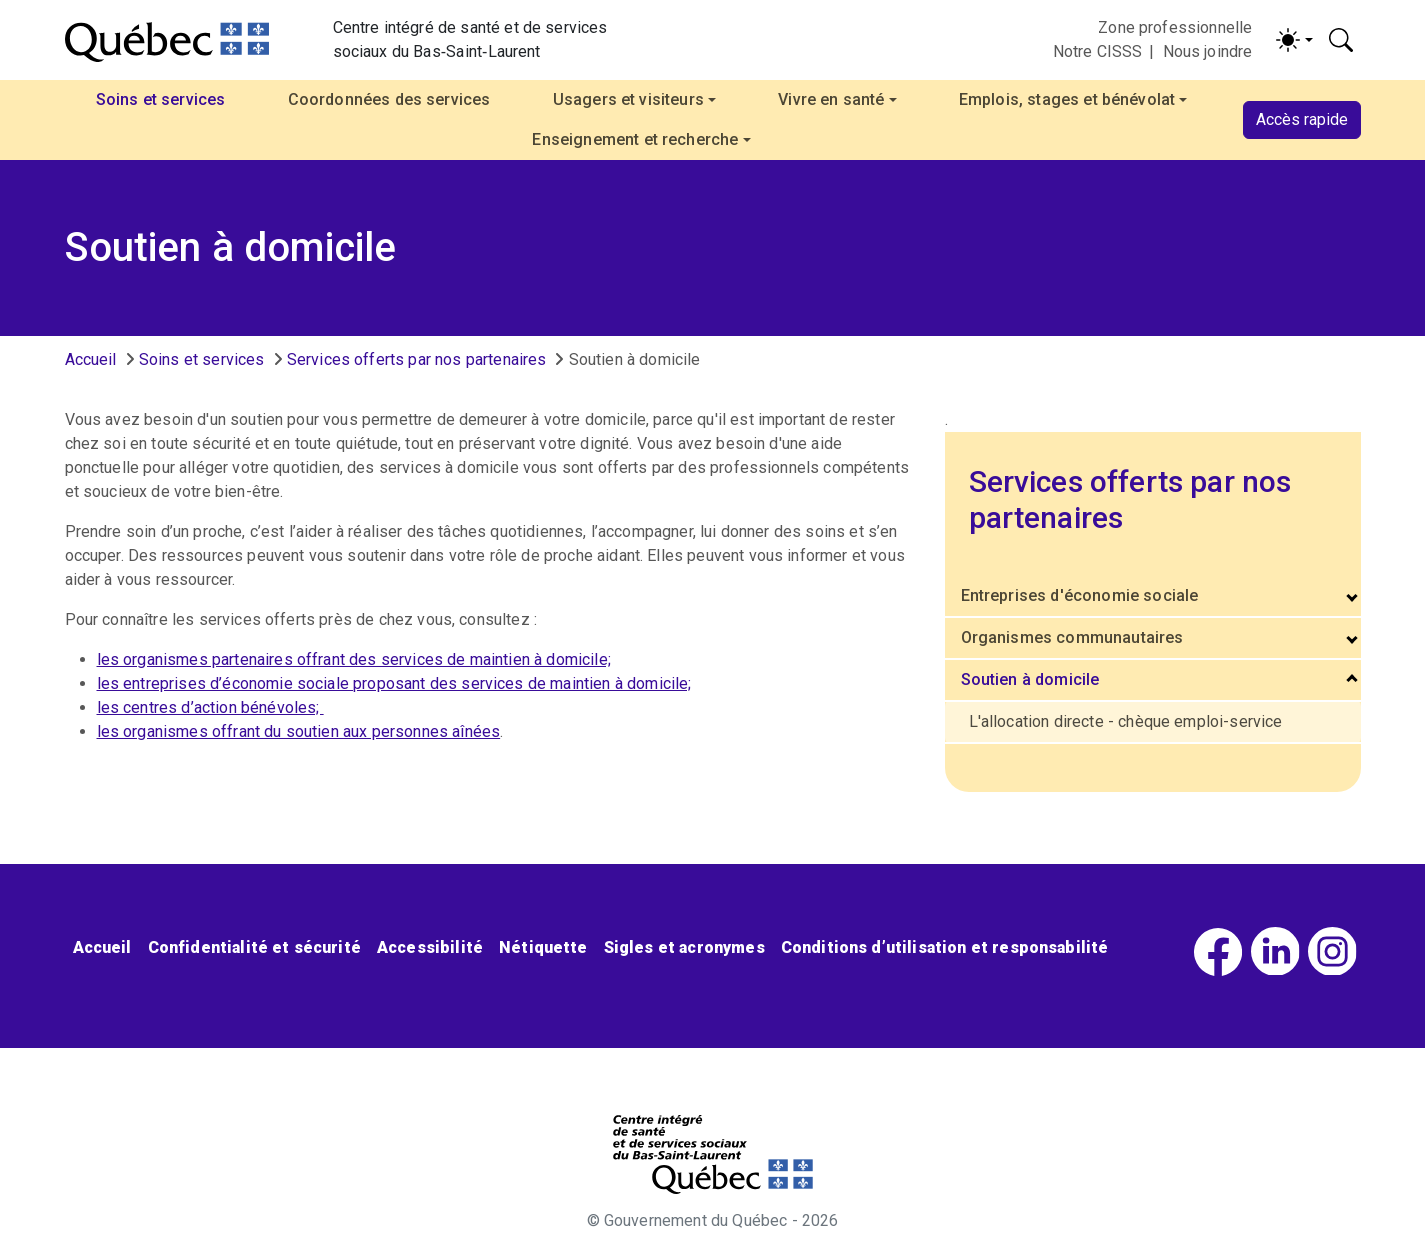 Image resolution: width=1425 pixels, height=1249 pixels. I want to click on Conditions d’utilisation et responsabilité, so click(945, 947).